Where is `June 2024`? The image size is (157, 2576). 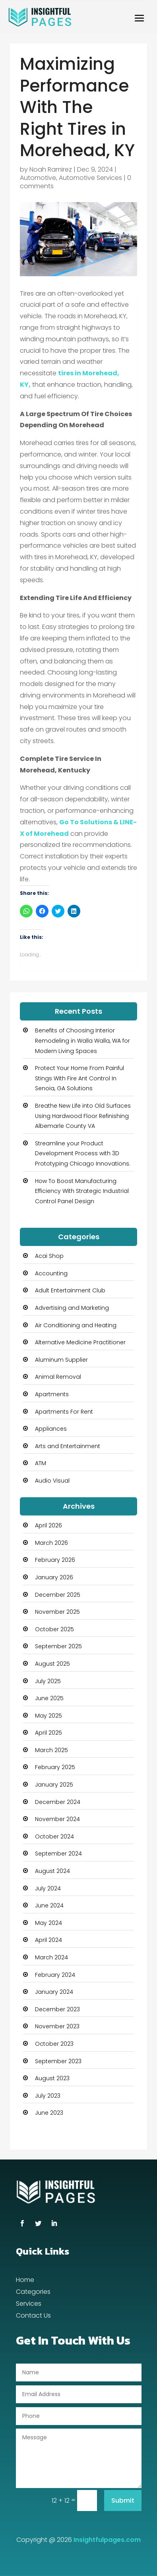 June 2024 is located at coordinates (49, 1905).